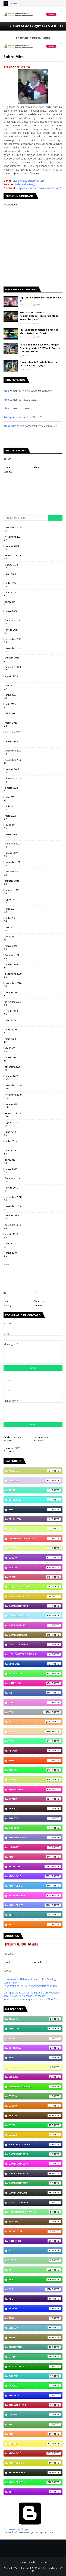  I want to click on dezembro 2023, so click(13, 639).